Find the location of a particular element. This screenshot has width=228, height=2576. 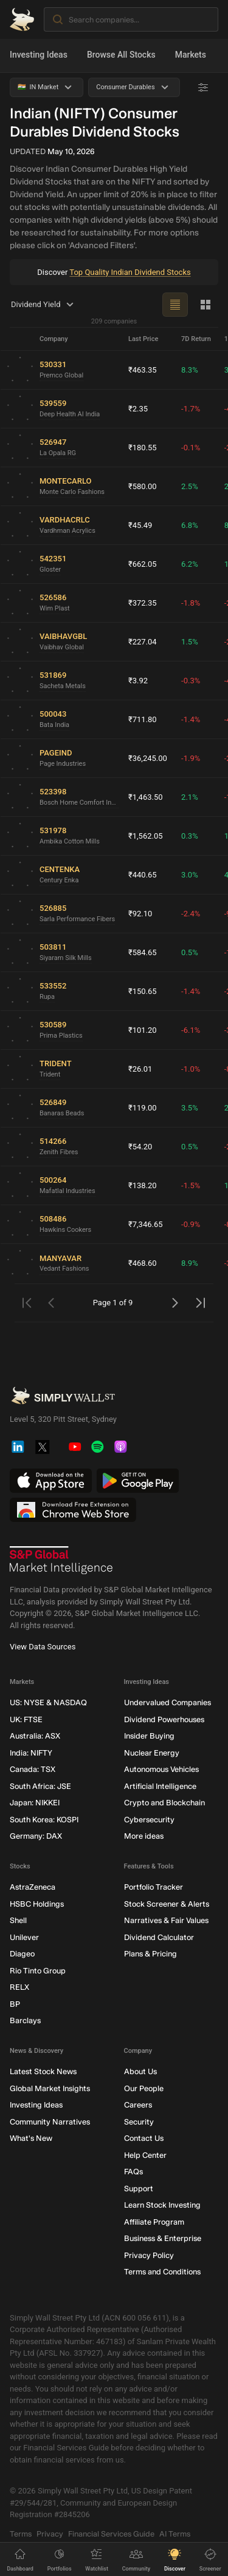

Insider Buying is located at coordinates (149, 1736).